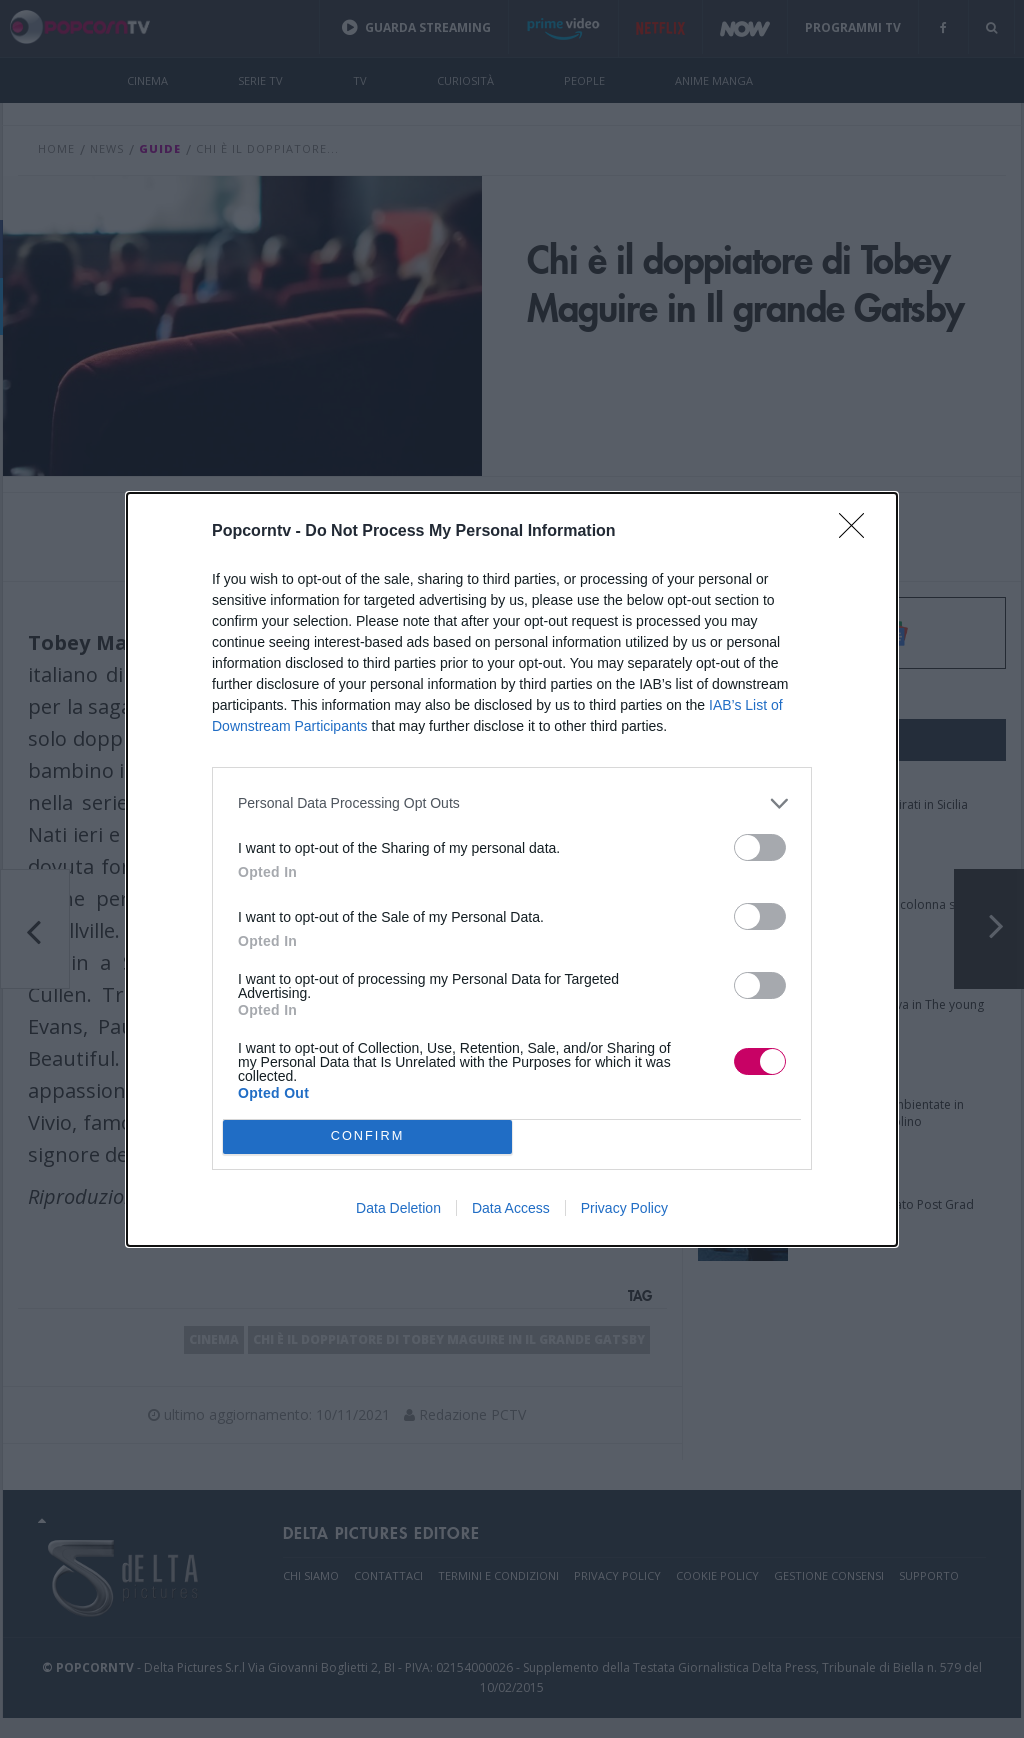  I want to click on [dialog], so click(512, 869).